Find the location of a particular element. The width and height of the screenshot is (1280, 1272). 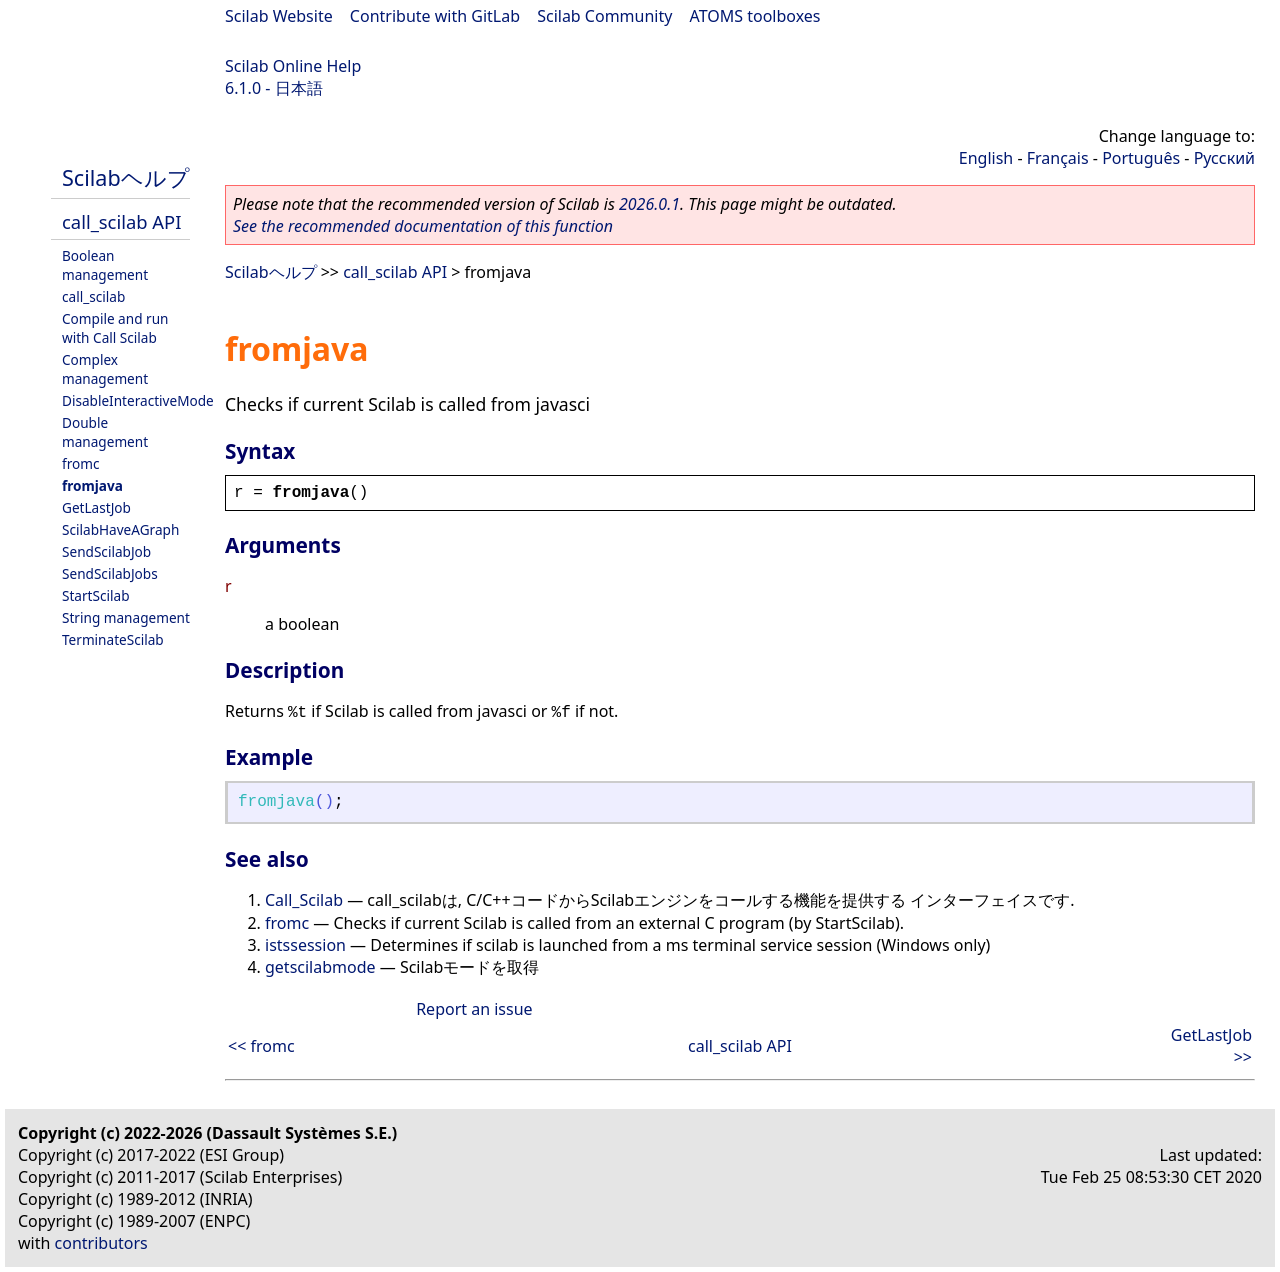

Double management is located at coordinates (105, 432).